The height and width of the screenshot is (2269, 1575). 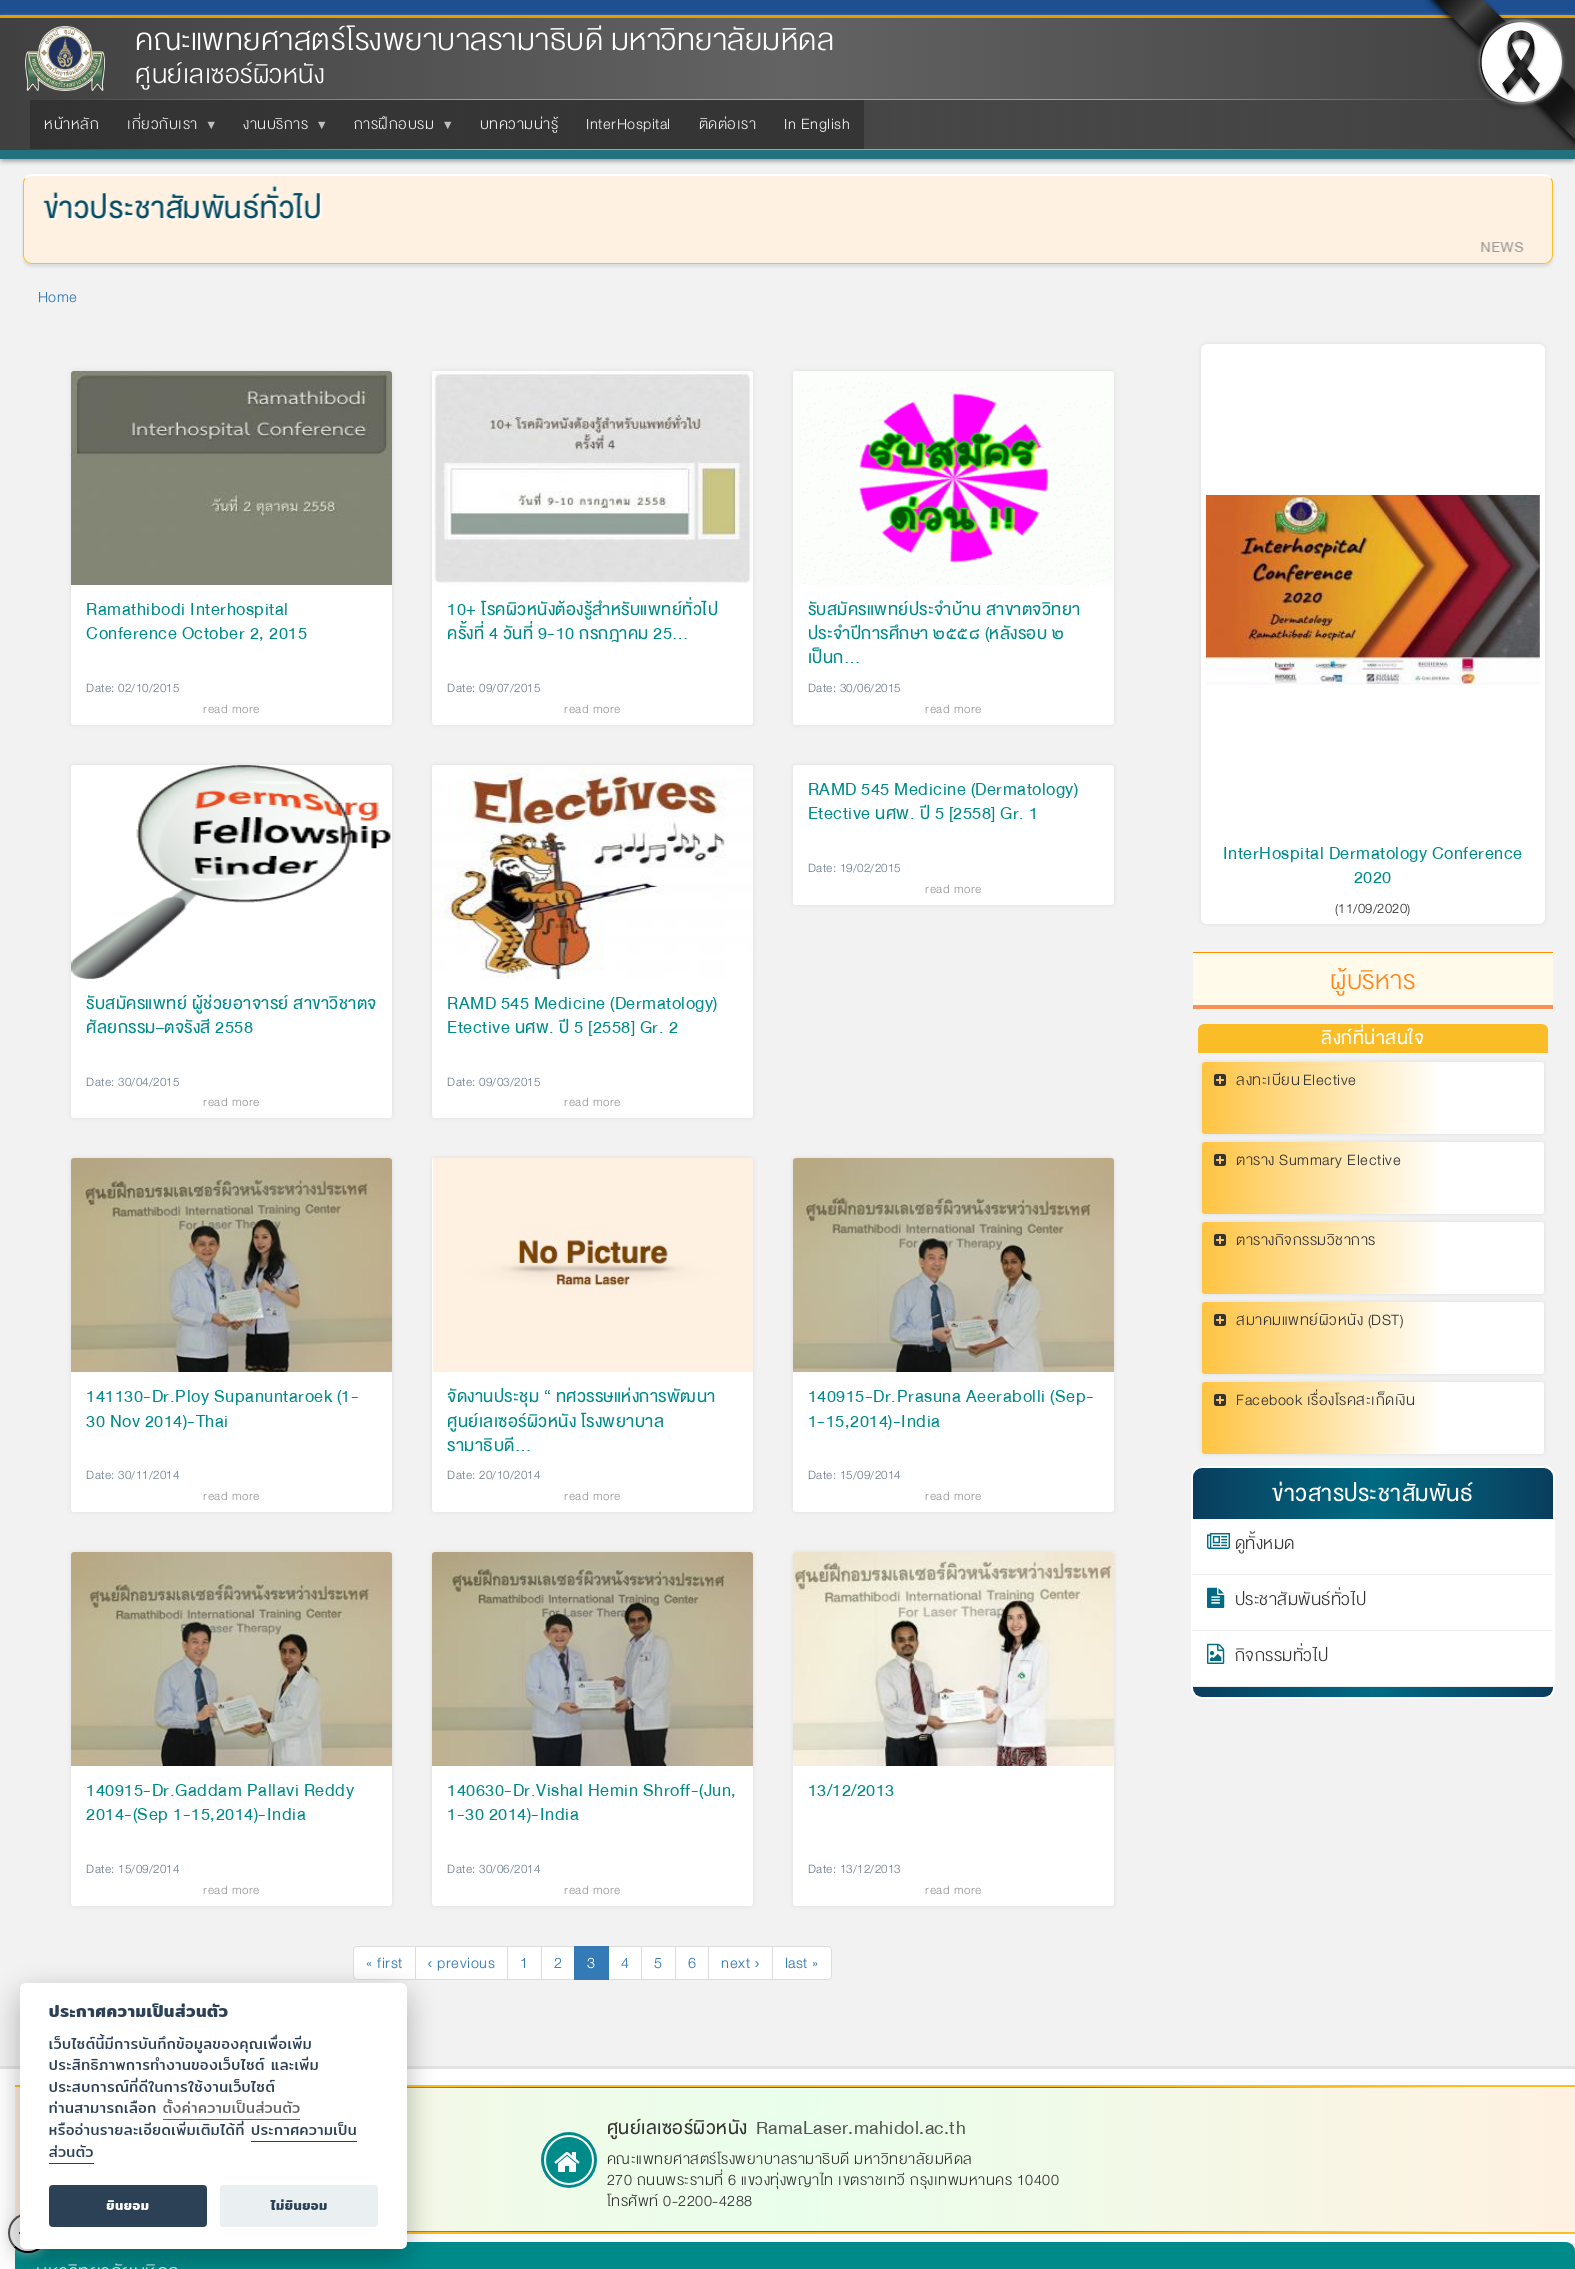 What do you see at coordinates (592, 1804) in the screenshot?
I see `140630-Dr.Vishal Hemin Shroff-(Jun, 1-30 2014)-India` at bounding box center [592, 1804].